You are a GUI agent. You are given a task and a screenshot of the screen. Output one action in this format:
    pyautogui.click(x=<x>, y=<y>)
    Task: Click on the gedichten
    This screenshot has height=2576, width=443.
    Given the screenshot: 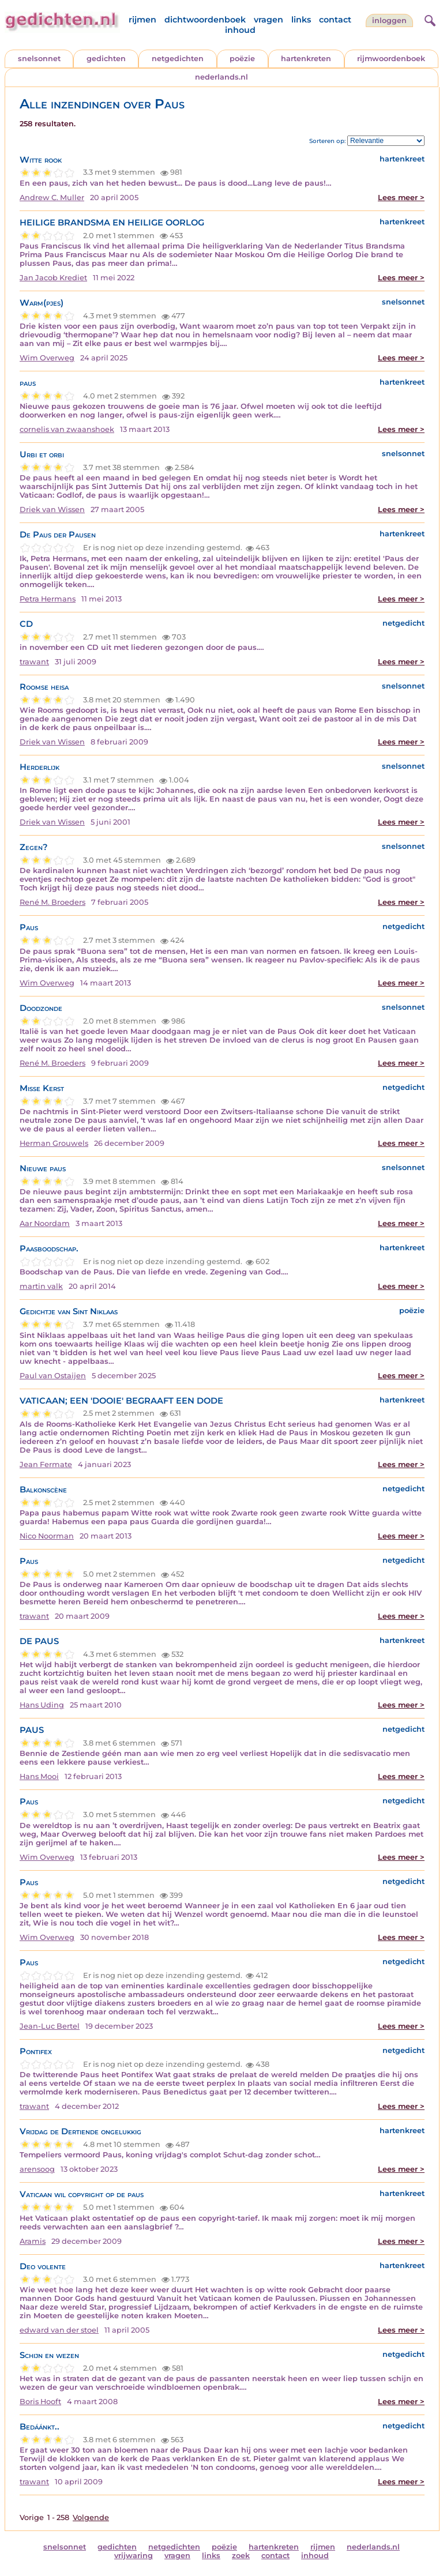 What is the action you would take?
    pyautogui.click(x=106, y=58)
    